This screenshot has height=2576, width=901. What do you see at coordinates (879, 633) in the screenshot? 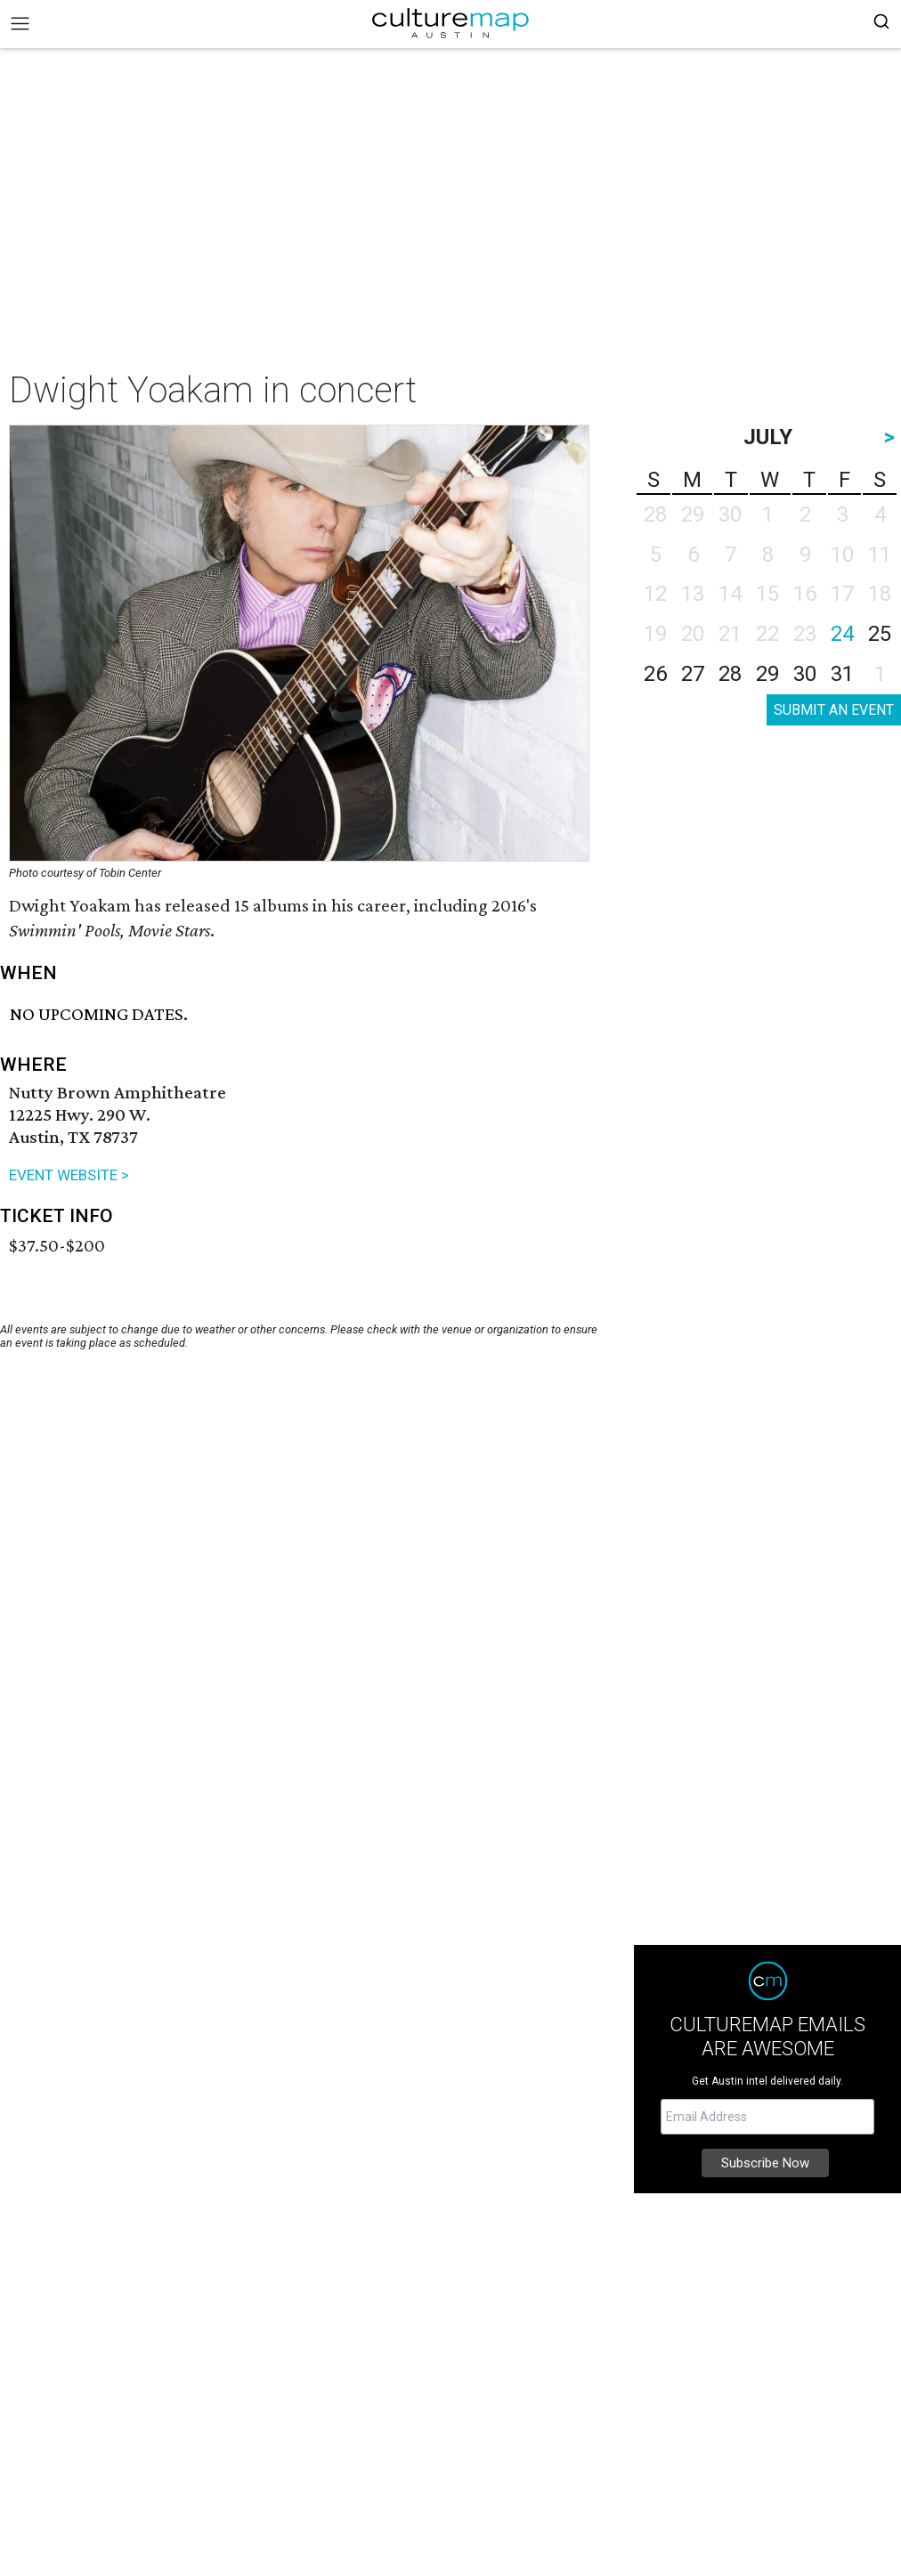
I see `25` at bounding box center [879, 633].